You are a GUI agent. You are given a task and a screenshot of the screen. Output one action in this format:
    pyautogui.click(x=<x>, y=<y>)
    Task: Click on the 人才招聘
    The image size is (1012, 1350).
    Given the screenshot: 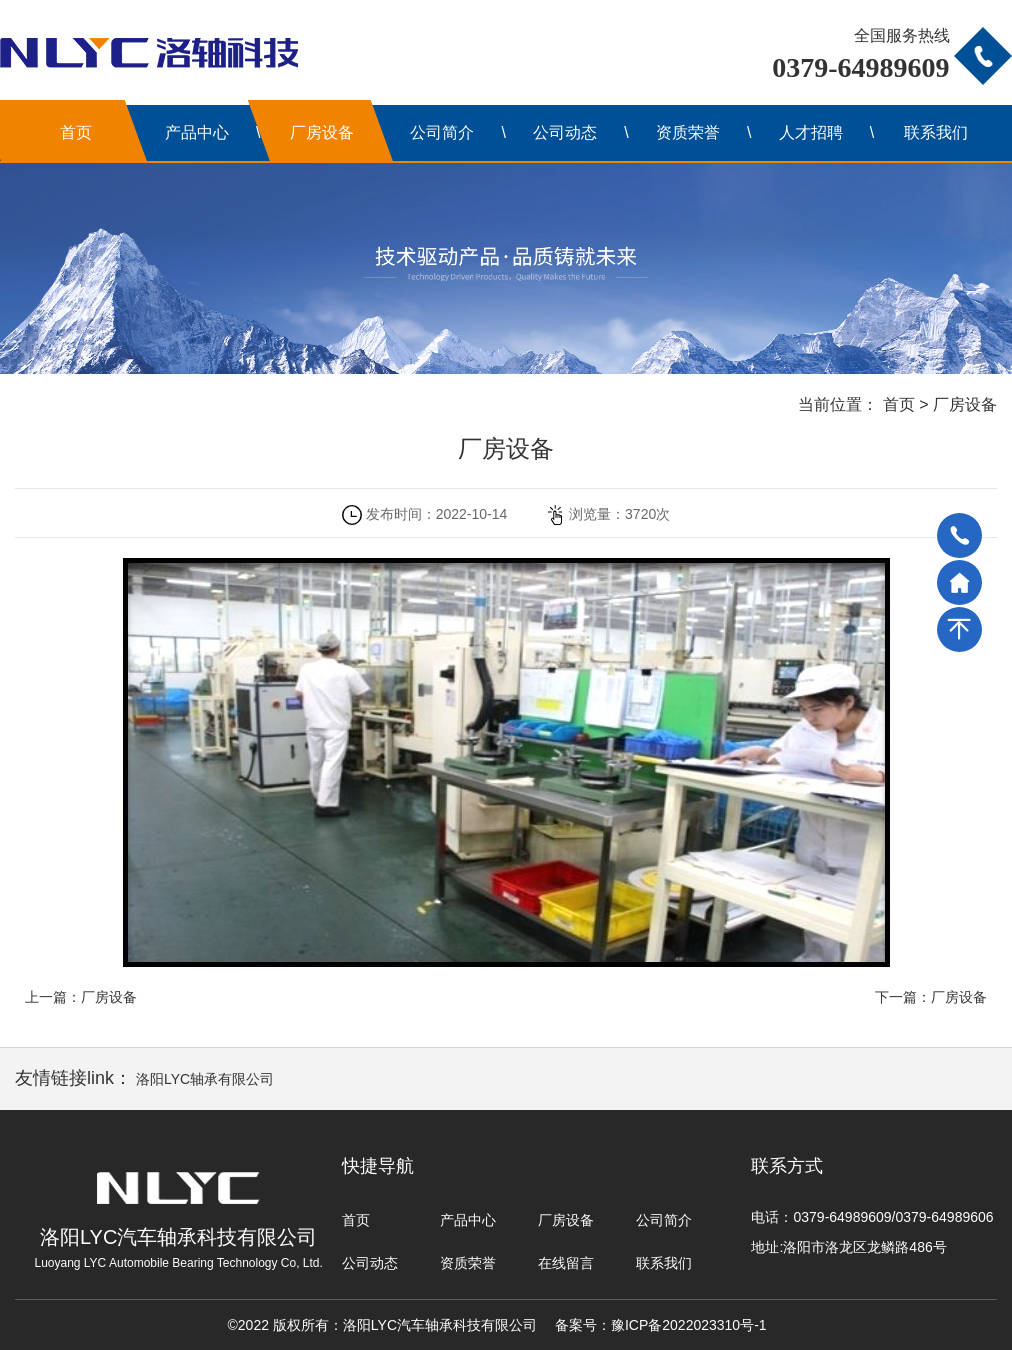 What is the action you would take?
    pyautogui.click(x=811, y=132)
    